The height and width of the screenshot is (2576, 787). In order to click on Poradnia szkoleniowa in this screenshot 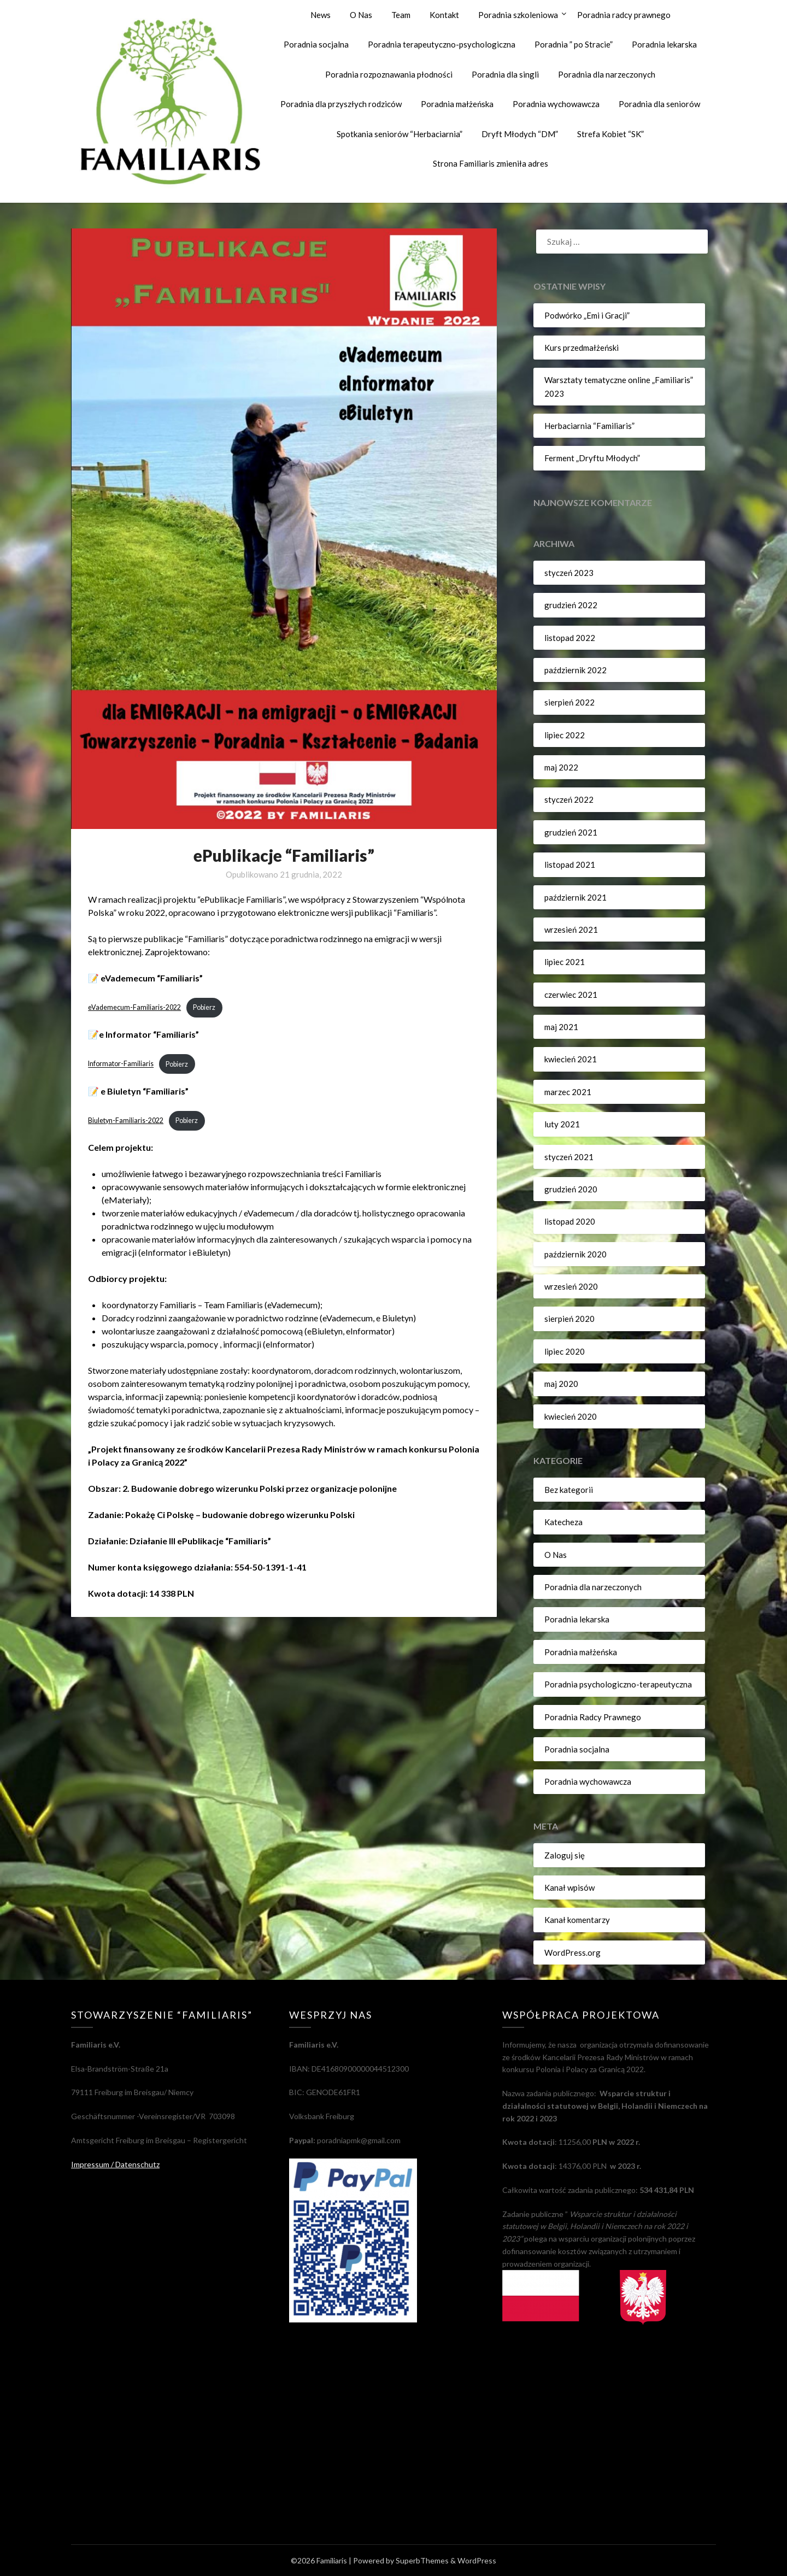, I will do `click(518, 15)`.